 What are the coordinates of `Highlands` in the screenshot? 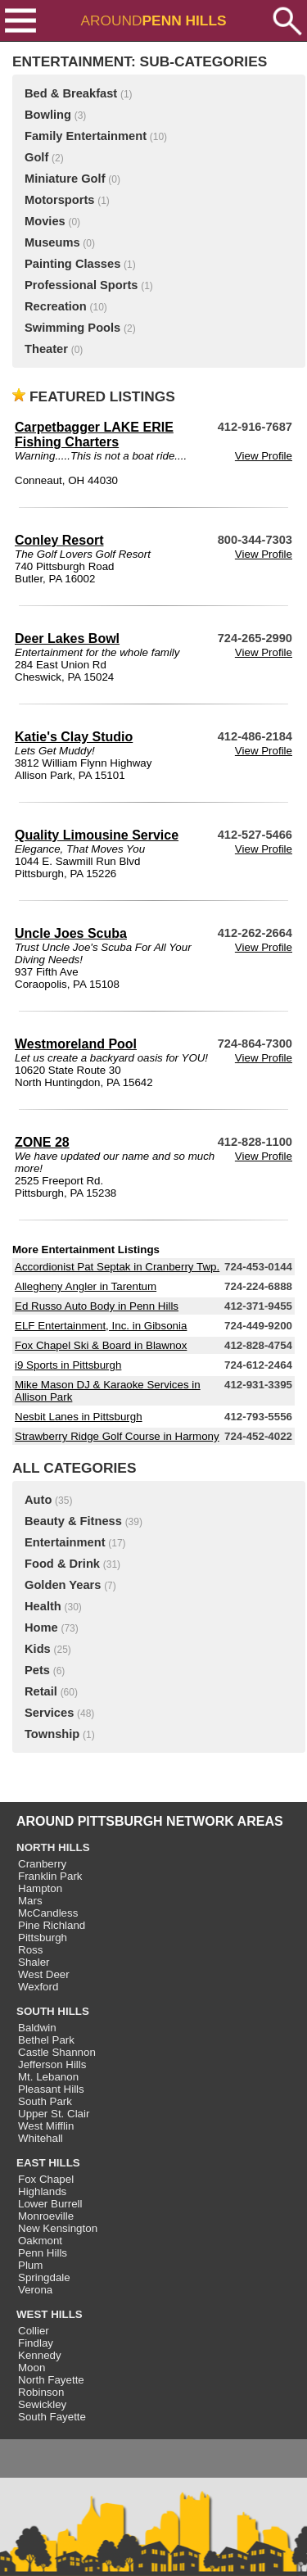 It's located at (42, 2191).